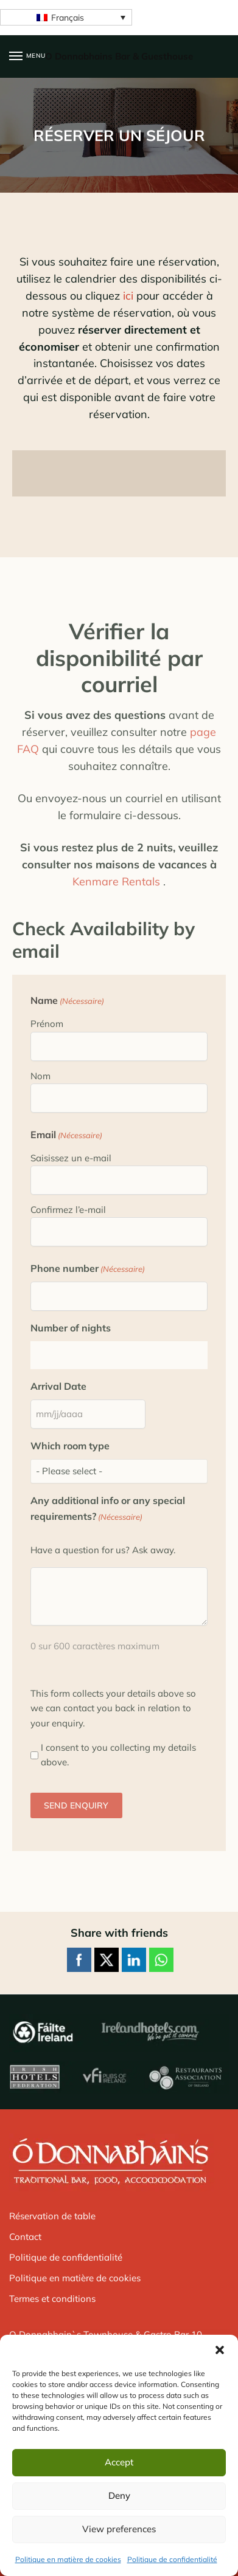 The image size is (238, 2576). I want to click on Politique de confidentialité, so click(172, 2559).